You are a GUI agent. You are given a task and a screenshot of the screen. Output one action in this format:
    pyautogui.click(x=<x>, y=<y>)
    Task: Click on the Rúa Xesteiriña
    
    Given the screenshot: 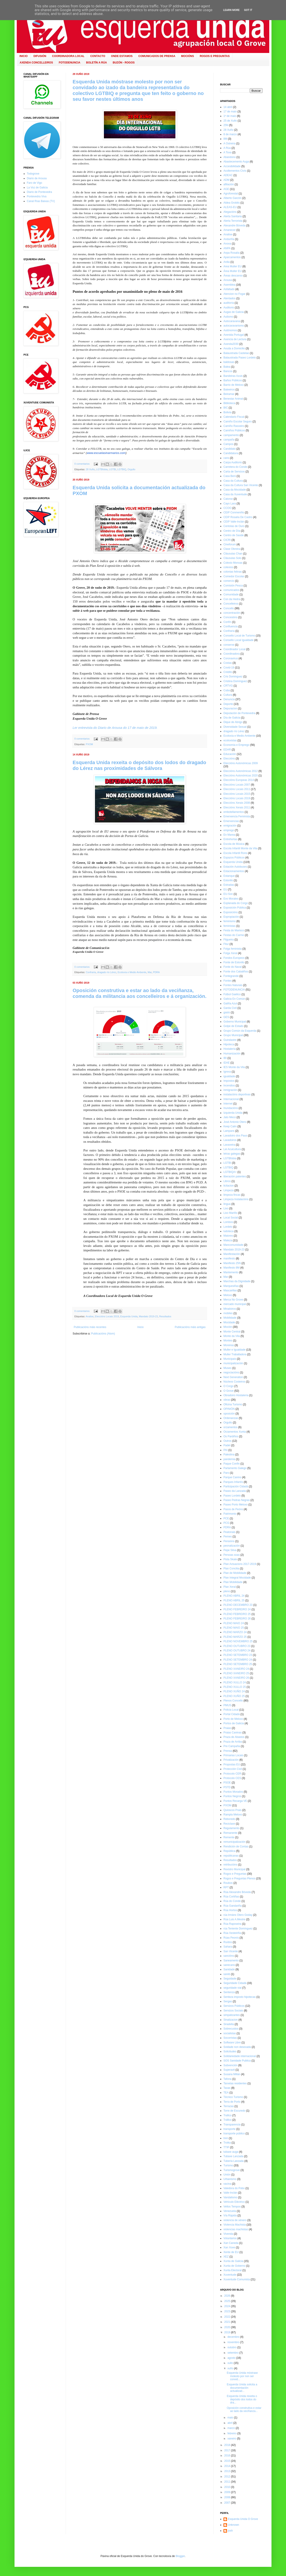 What is the action you would take?
    pyautogui.click(x=232, y=1933)
    